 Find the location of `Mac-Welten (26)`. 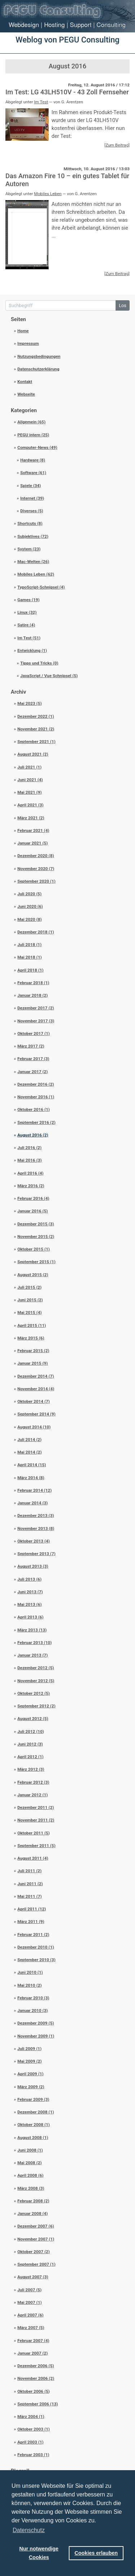

Mac-Welten (26) is located at coordinates (33, 561).